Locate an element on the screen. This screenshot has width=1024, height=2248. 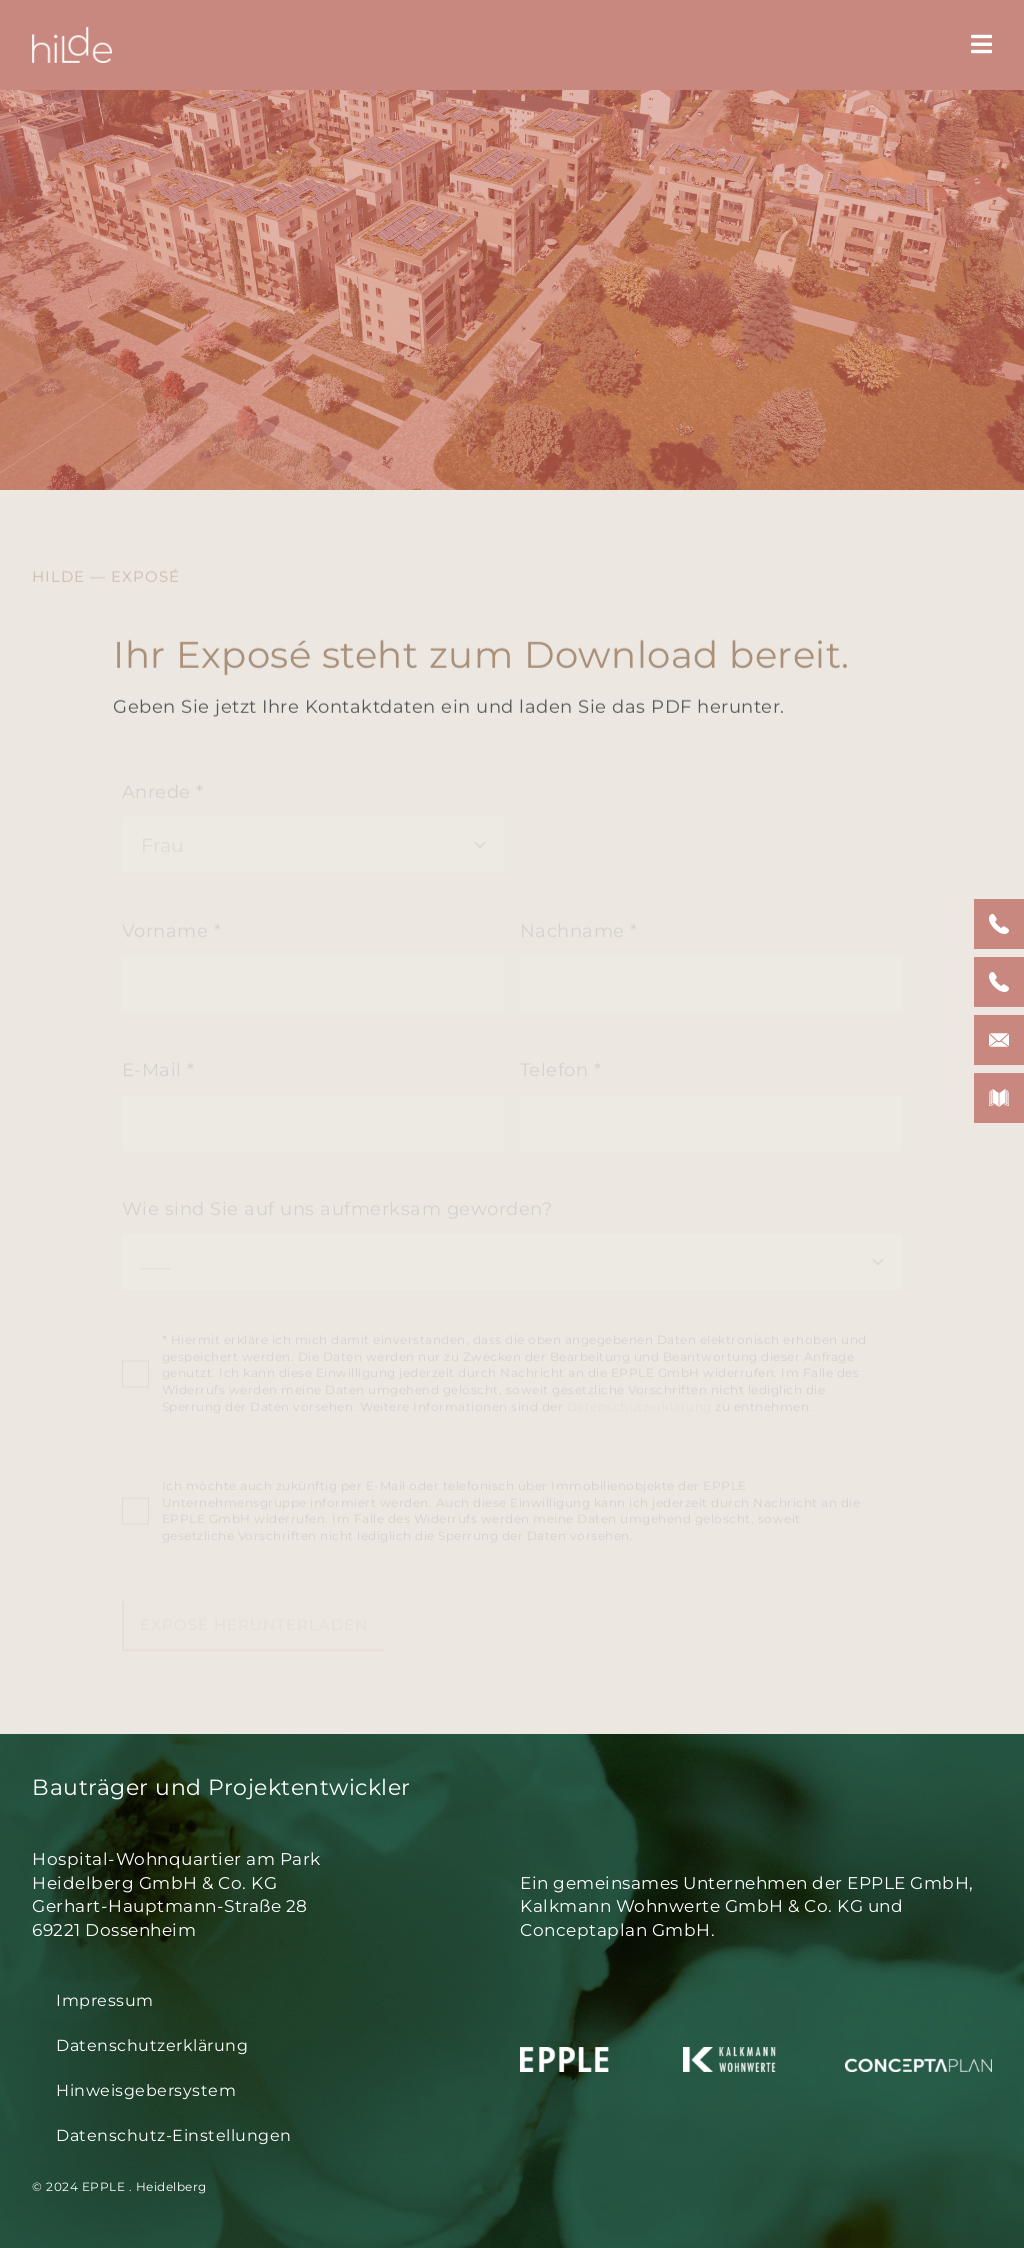
[hilde-logo-w-350px] is located at coordinates (72, 36).